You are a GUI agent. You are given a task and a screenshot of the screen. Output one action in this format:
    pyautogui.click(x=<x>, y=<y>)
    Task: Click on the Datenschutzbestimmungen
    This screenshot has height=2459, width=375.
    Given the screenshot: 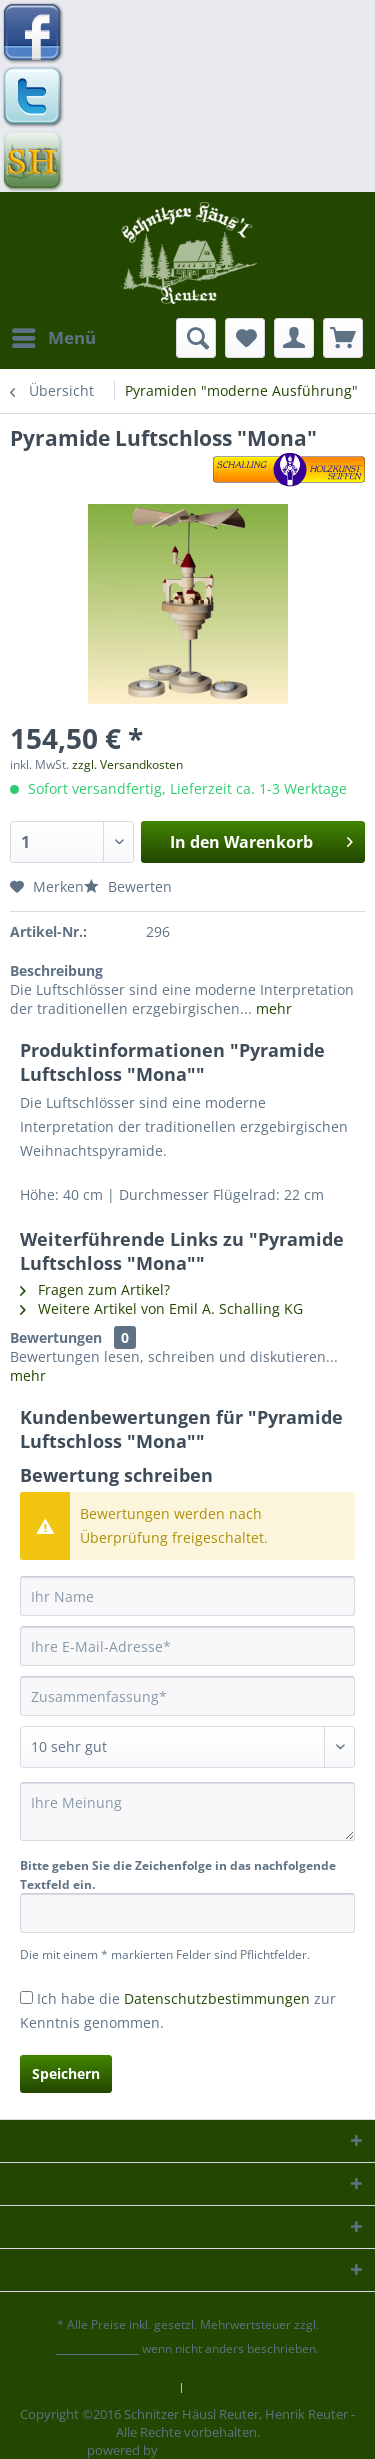 What is the action you would take?
    pyautogui.click(x=217, y=1998)
    